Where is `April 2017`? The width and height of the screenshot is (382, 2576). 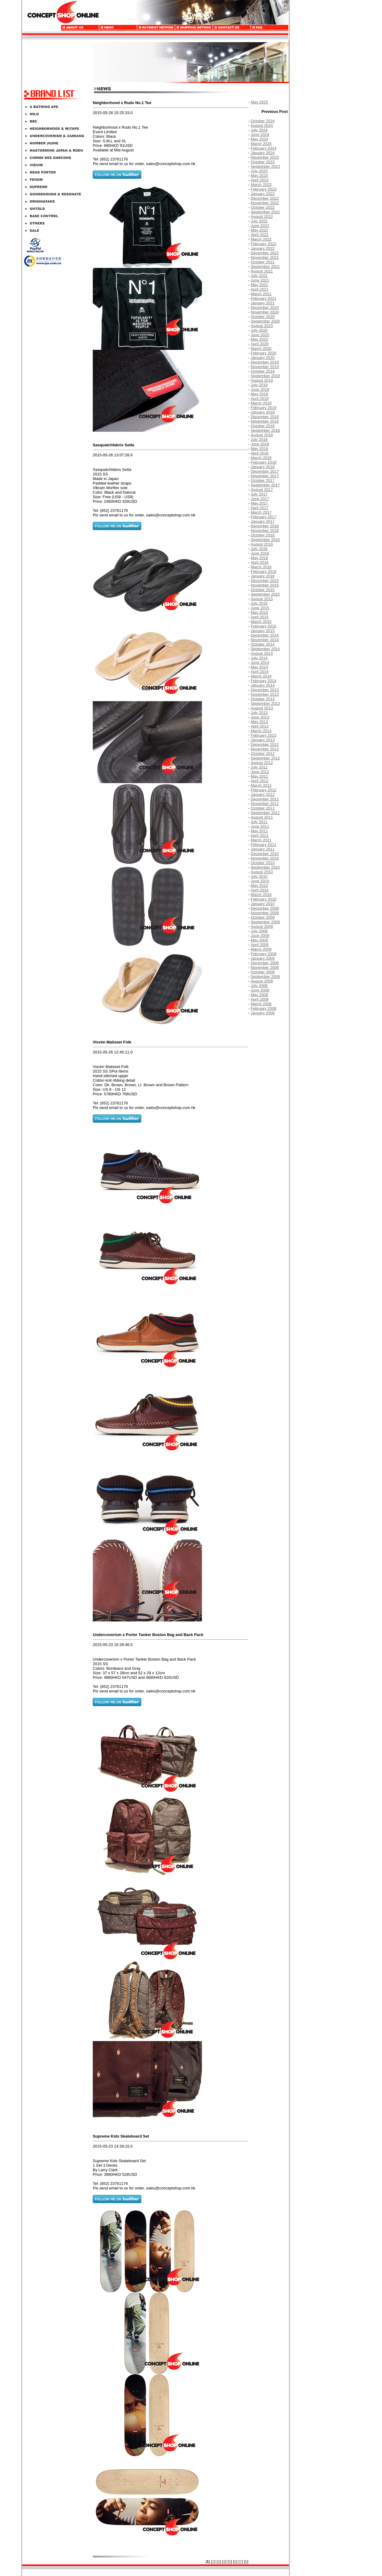 April 2017 is located at coordinates (260, 507).